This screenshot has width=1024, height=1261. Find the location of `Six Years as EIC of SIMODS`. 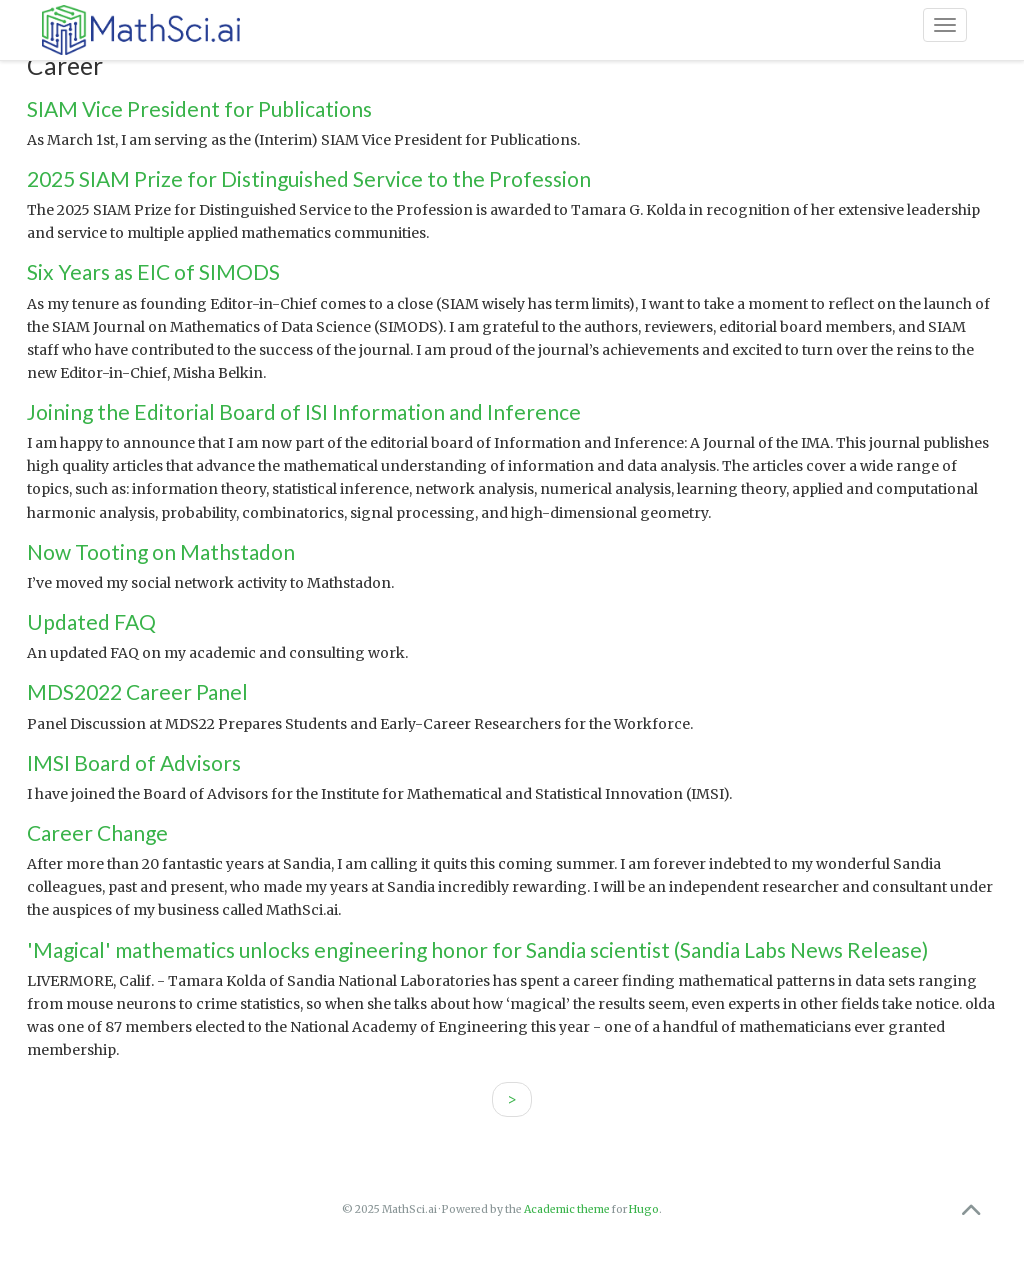

Six Years as EIC of SIMODS is located at coordinates (153, 271).